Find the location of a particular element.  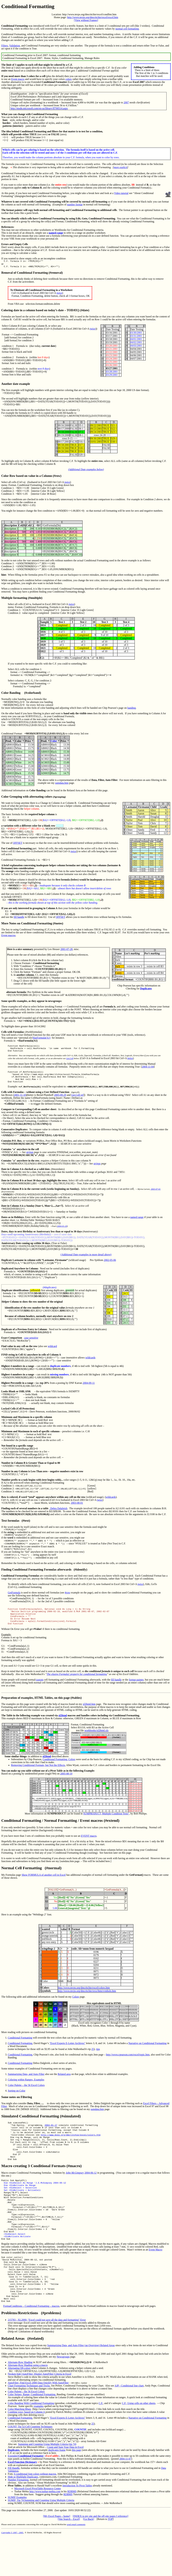

colors is located at coordinates (69, 79).